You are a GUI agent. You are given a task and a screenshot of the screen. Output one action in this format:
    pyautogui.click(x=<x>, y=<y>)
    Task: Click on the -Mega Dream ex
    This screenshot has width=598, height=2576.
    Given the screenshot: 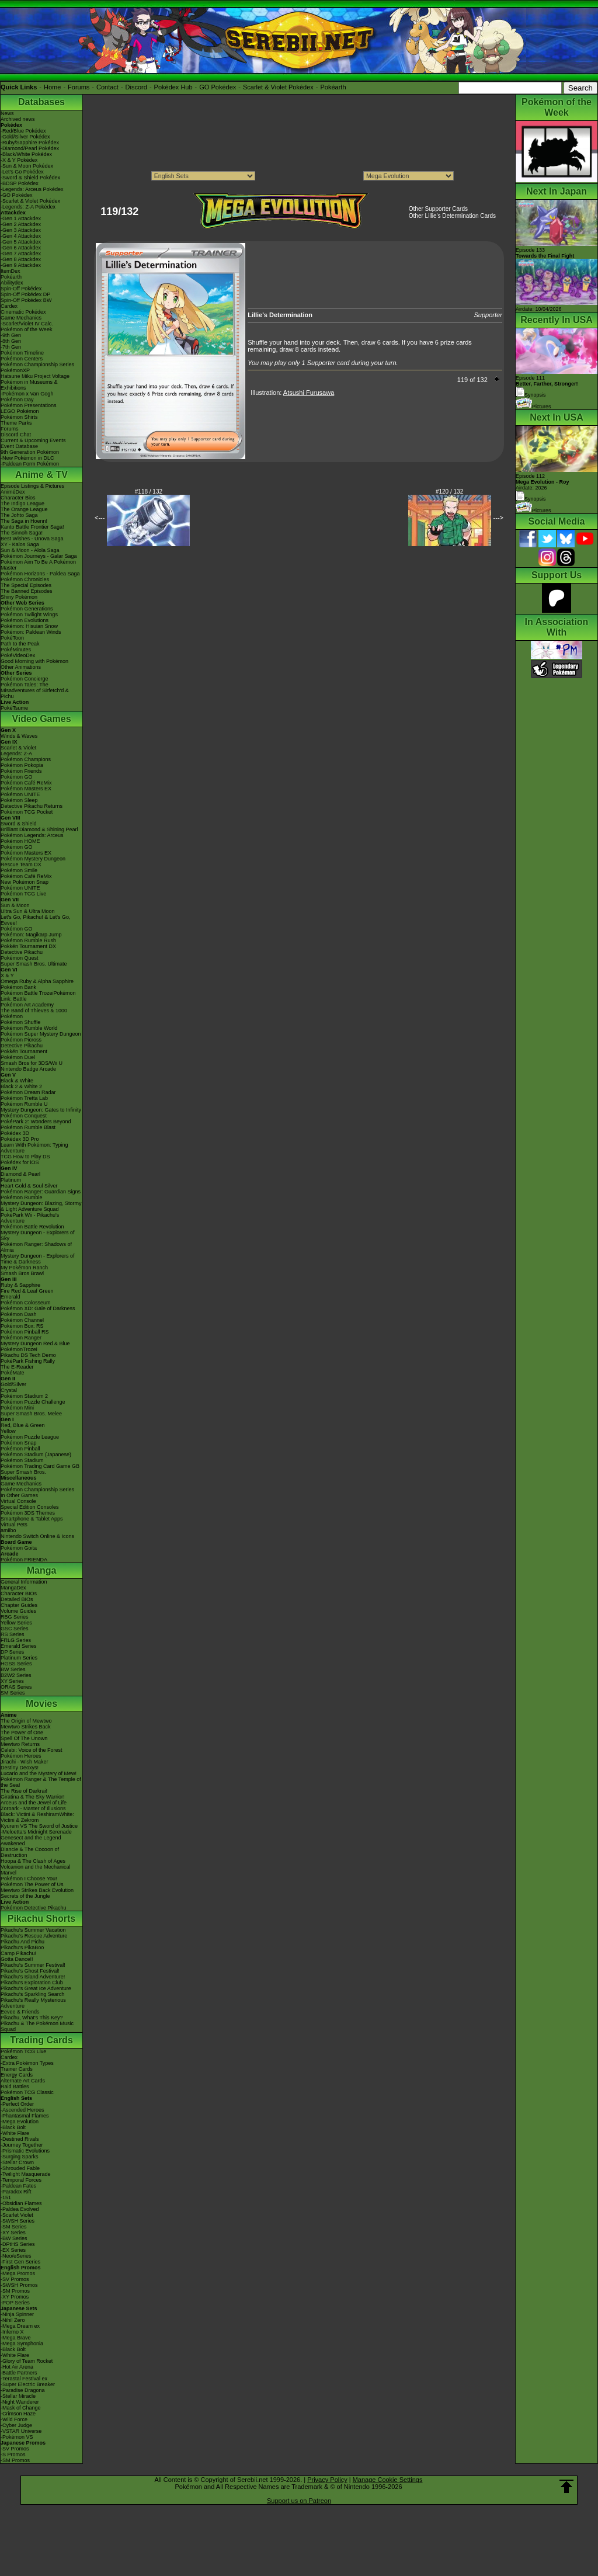 What is the action you would take?
    pyautogui.click(x=20, y=2326)
    